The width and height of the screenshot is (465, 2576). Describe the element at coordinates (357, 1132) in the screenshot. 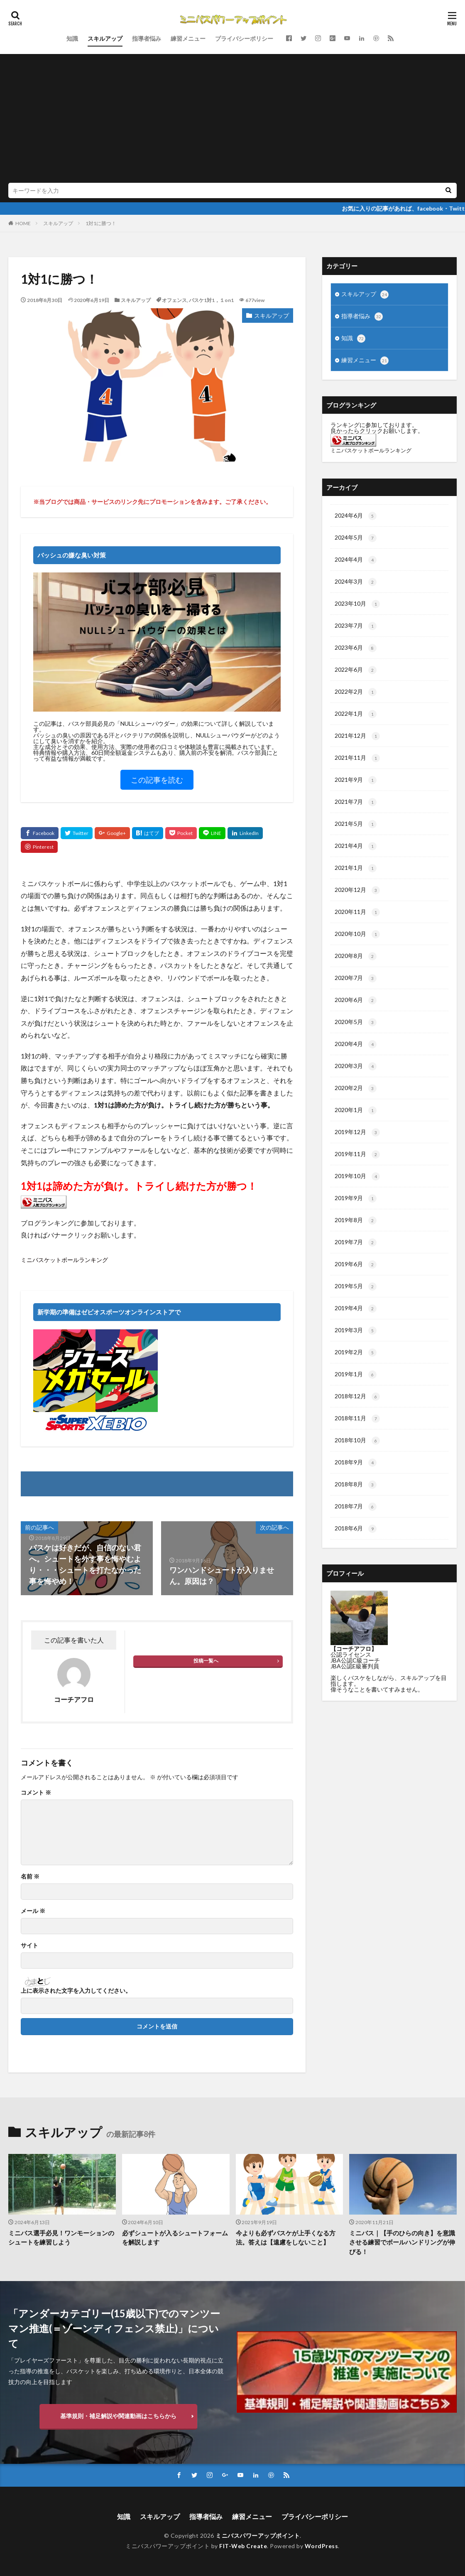

I see `2019年12月` at that location.